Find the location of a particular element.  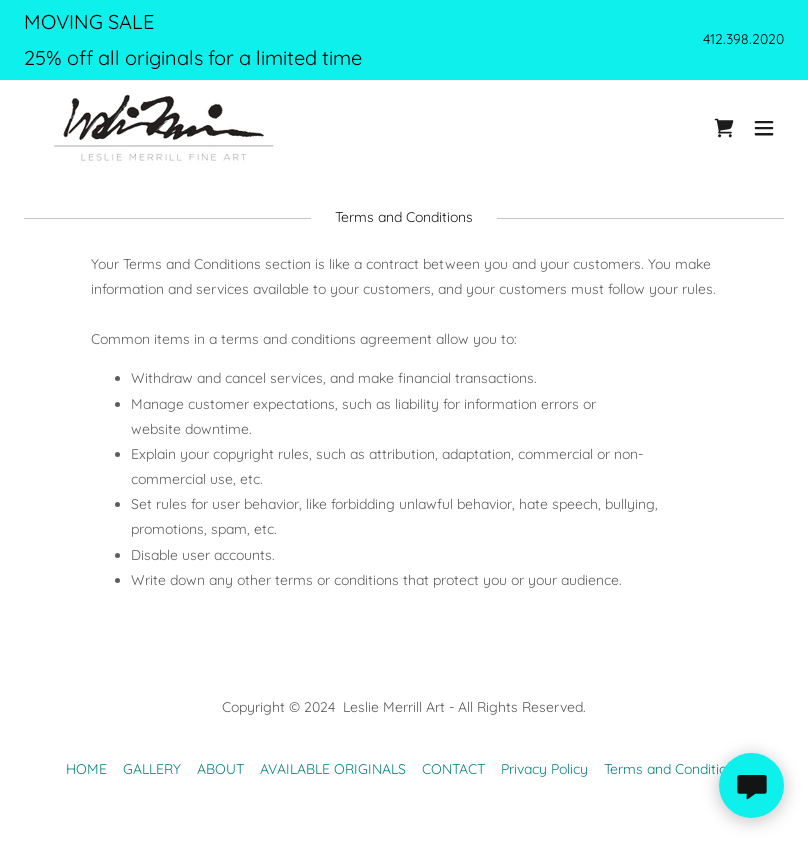

CONTACT [link] is located at coordinates (453, 769).